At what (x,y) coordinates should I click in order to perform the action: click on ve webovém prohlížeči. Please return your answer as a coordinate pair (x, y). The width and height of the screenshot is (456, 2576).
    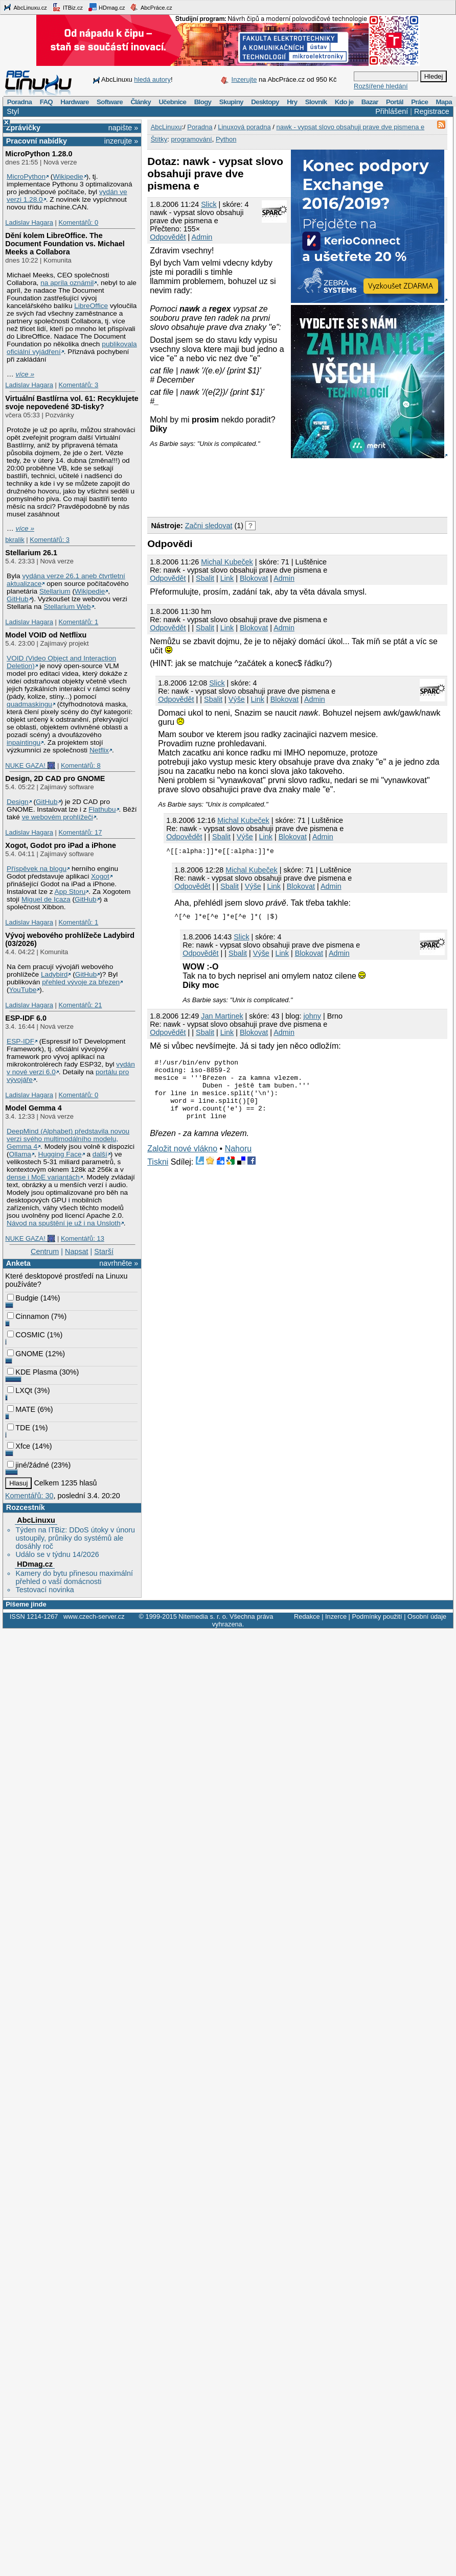
    Looking at the image, I should click on (57, 817).